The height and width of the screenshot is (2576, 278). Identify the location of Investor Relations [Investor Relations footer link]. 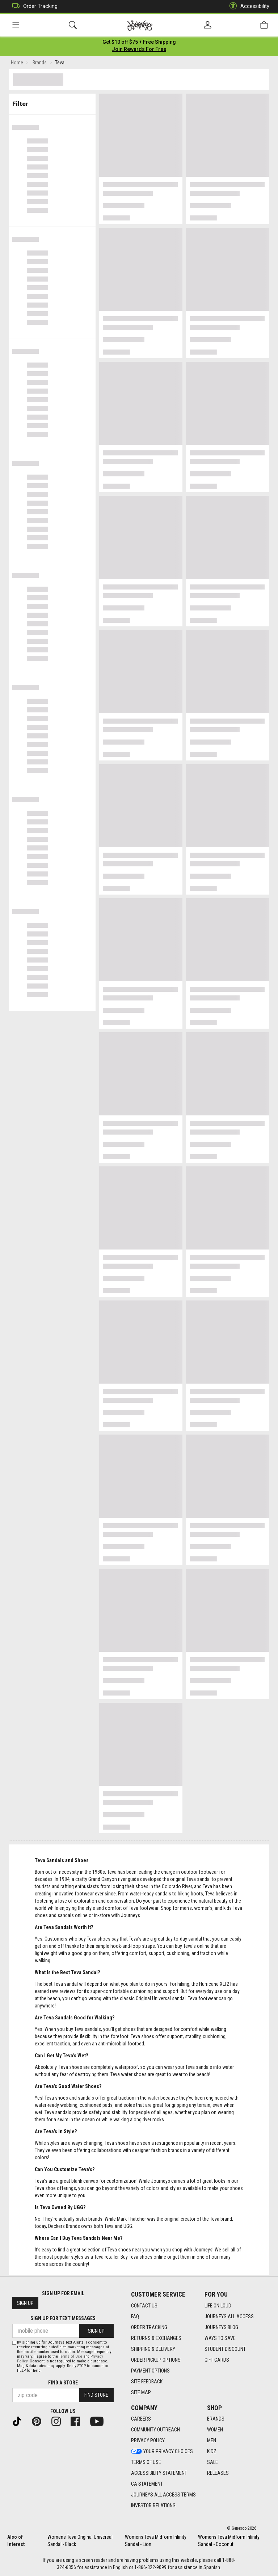
(153, 2505).